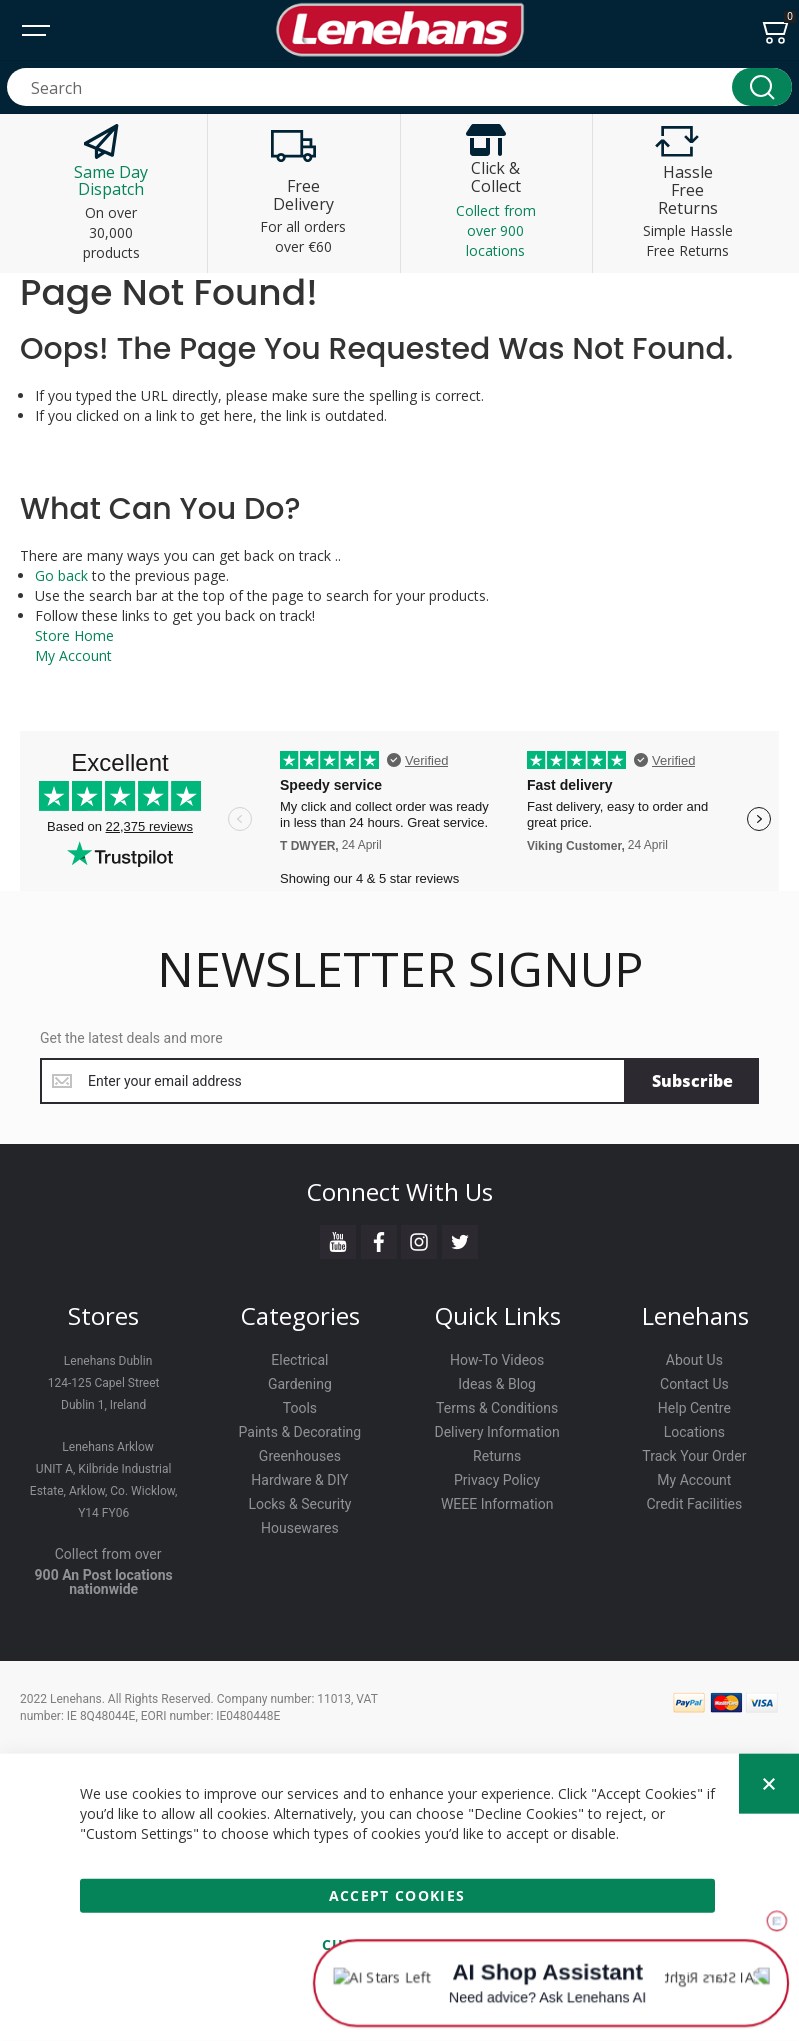 This screenshot has height=2041, width=799. What do you see at coordinates (497, 1360) in the screenshot?
I see `How-To Videos` at bounding box center [497, 1360].